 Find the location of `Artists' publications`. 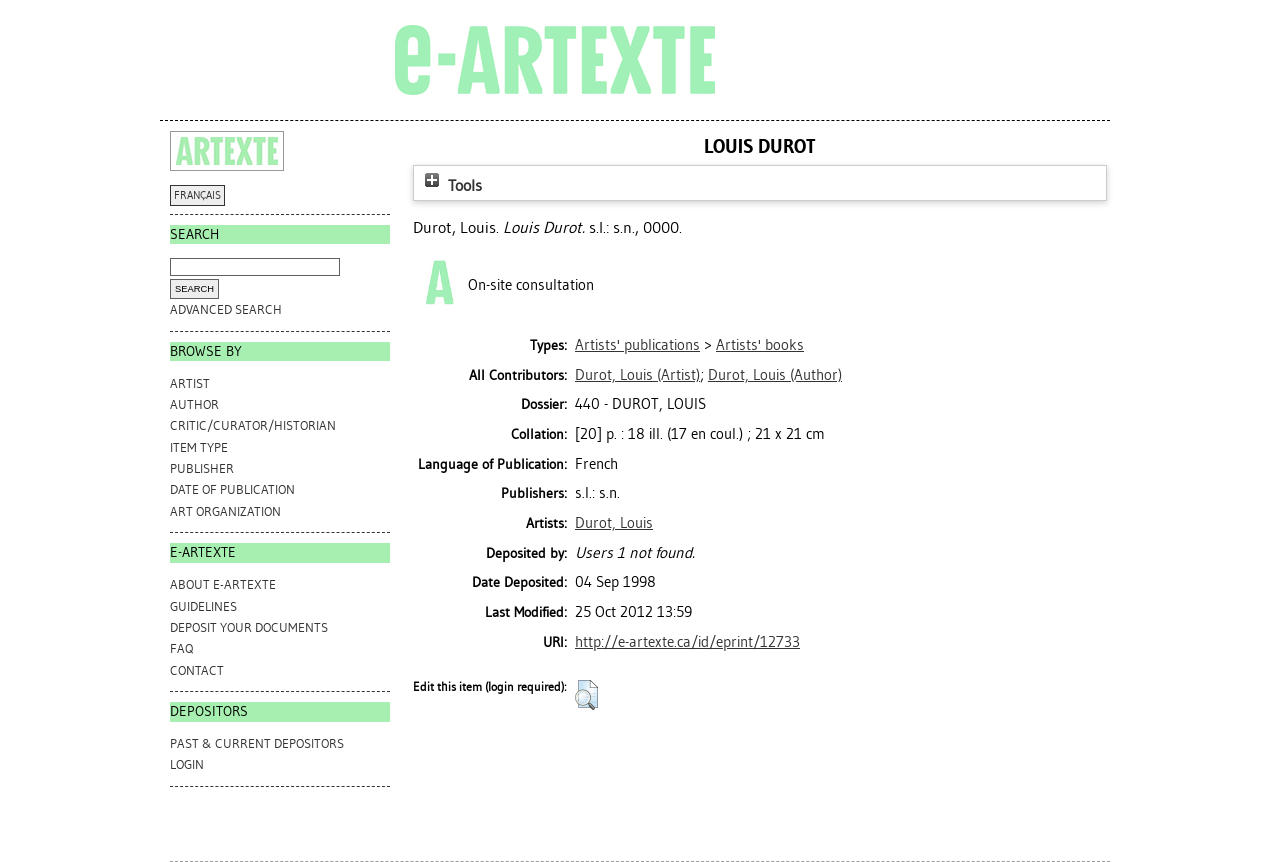

Artists' publications is located at coordinates (637, 345).